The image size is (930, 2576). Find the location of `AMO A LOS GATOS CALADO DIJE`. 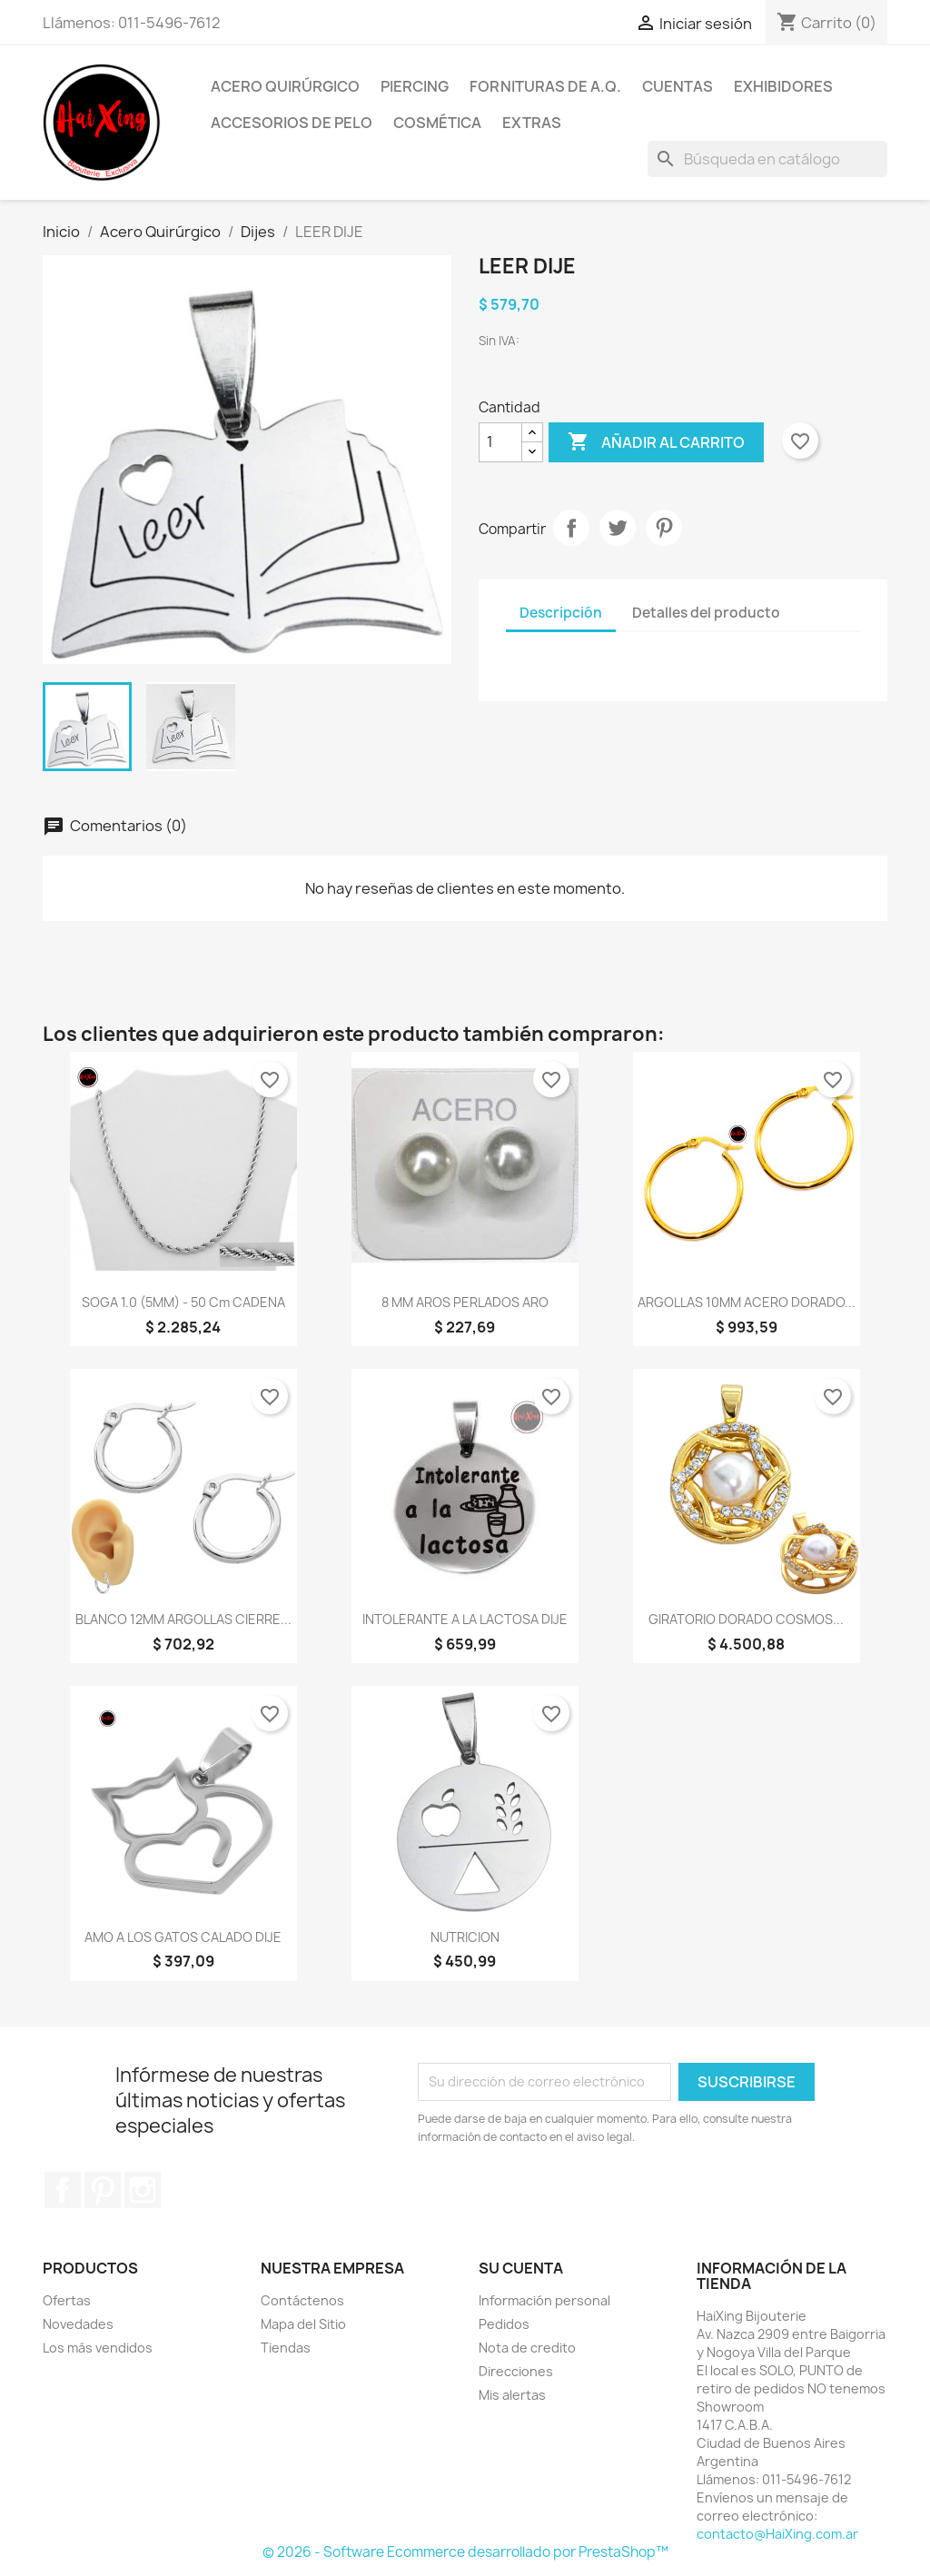

AMO A LOS GATOS CALADO DIJE is located at coordinates (183, 1937).